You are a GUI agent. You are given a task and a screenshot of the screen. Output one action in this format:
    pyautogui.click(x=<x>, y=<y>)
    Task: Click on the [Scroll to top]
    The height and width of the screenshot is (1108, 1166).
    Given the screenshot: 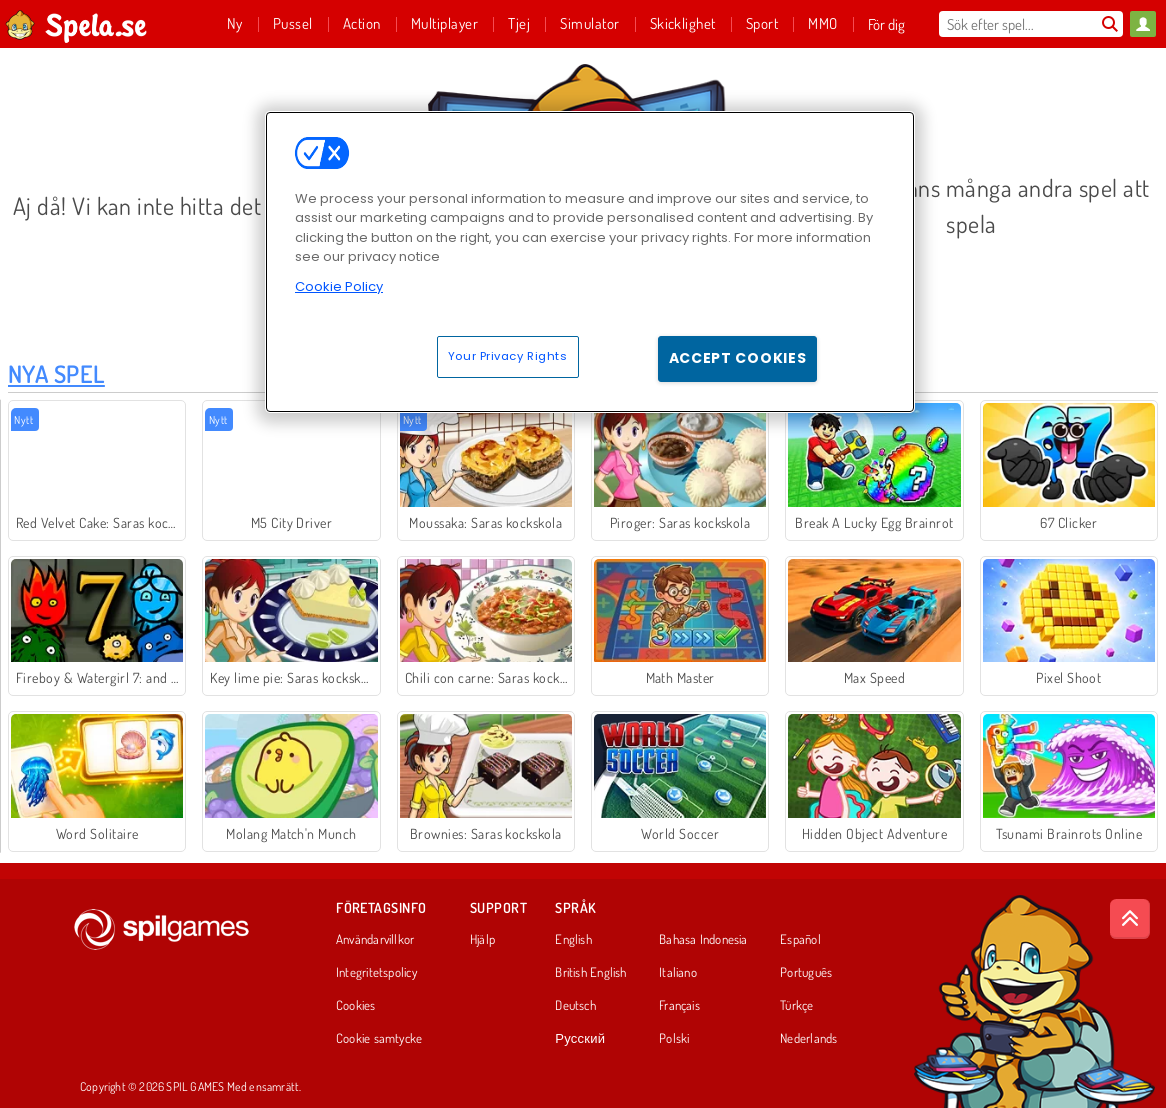 What is the action you would take?
    pyautogui.click(x=1130, y=919)
    